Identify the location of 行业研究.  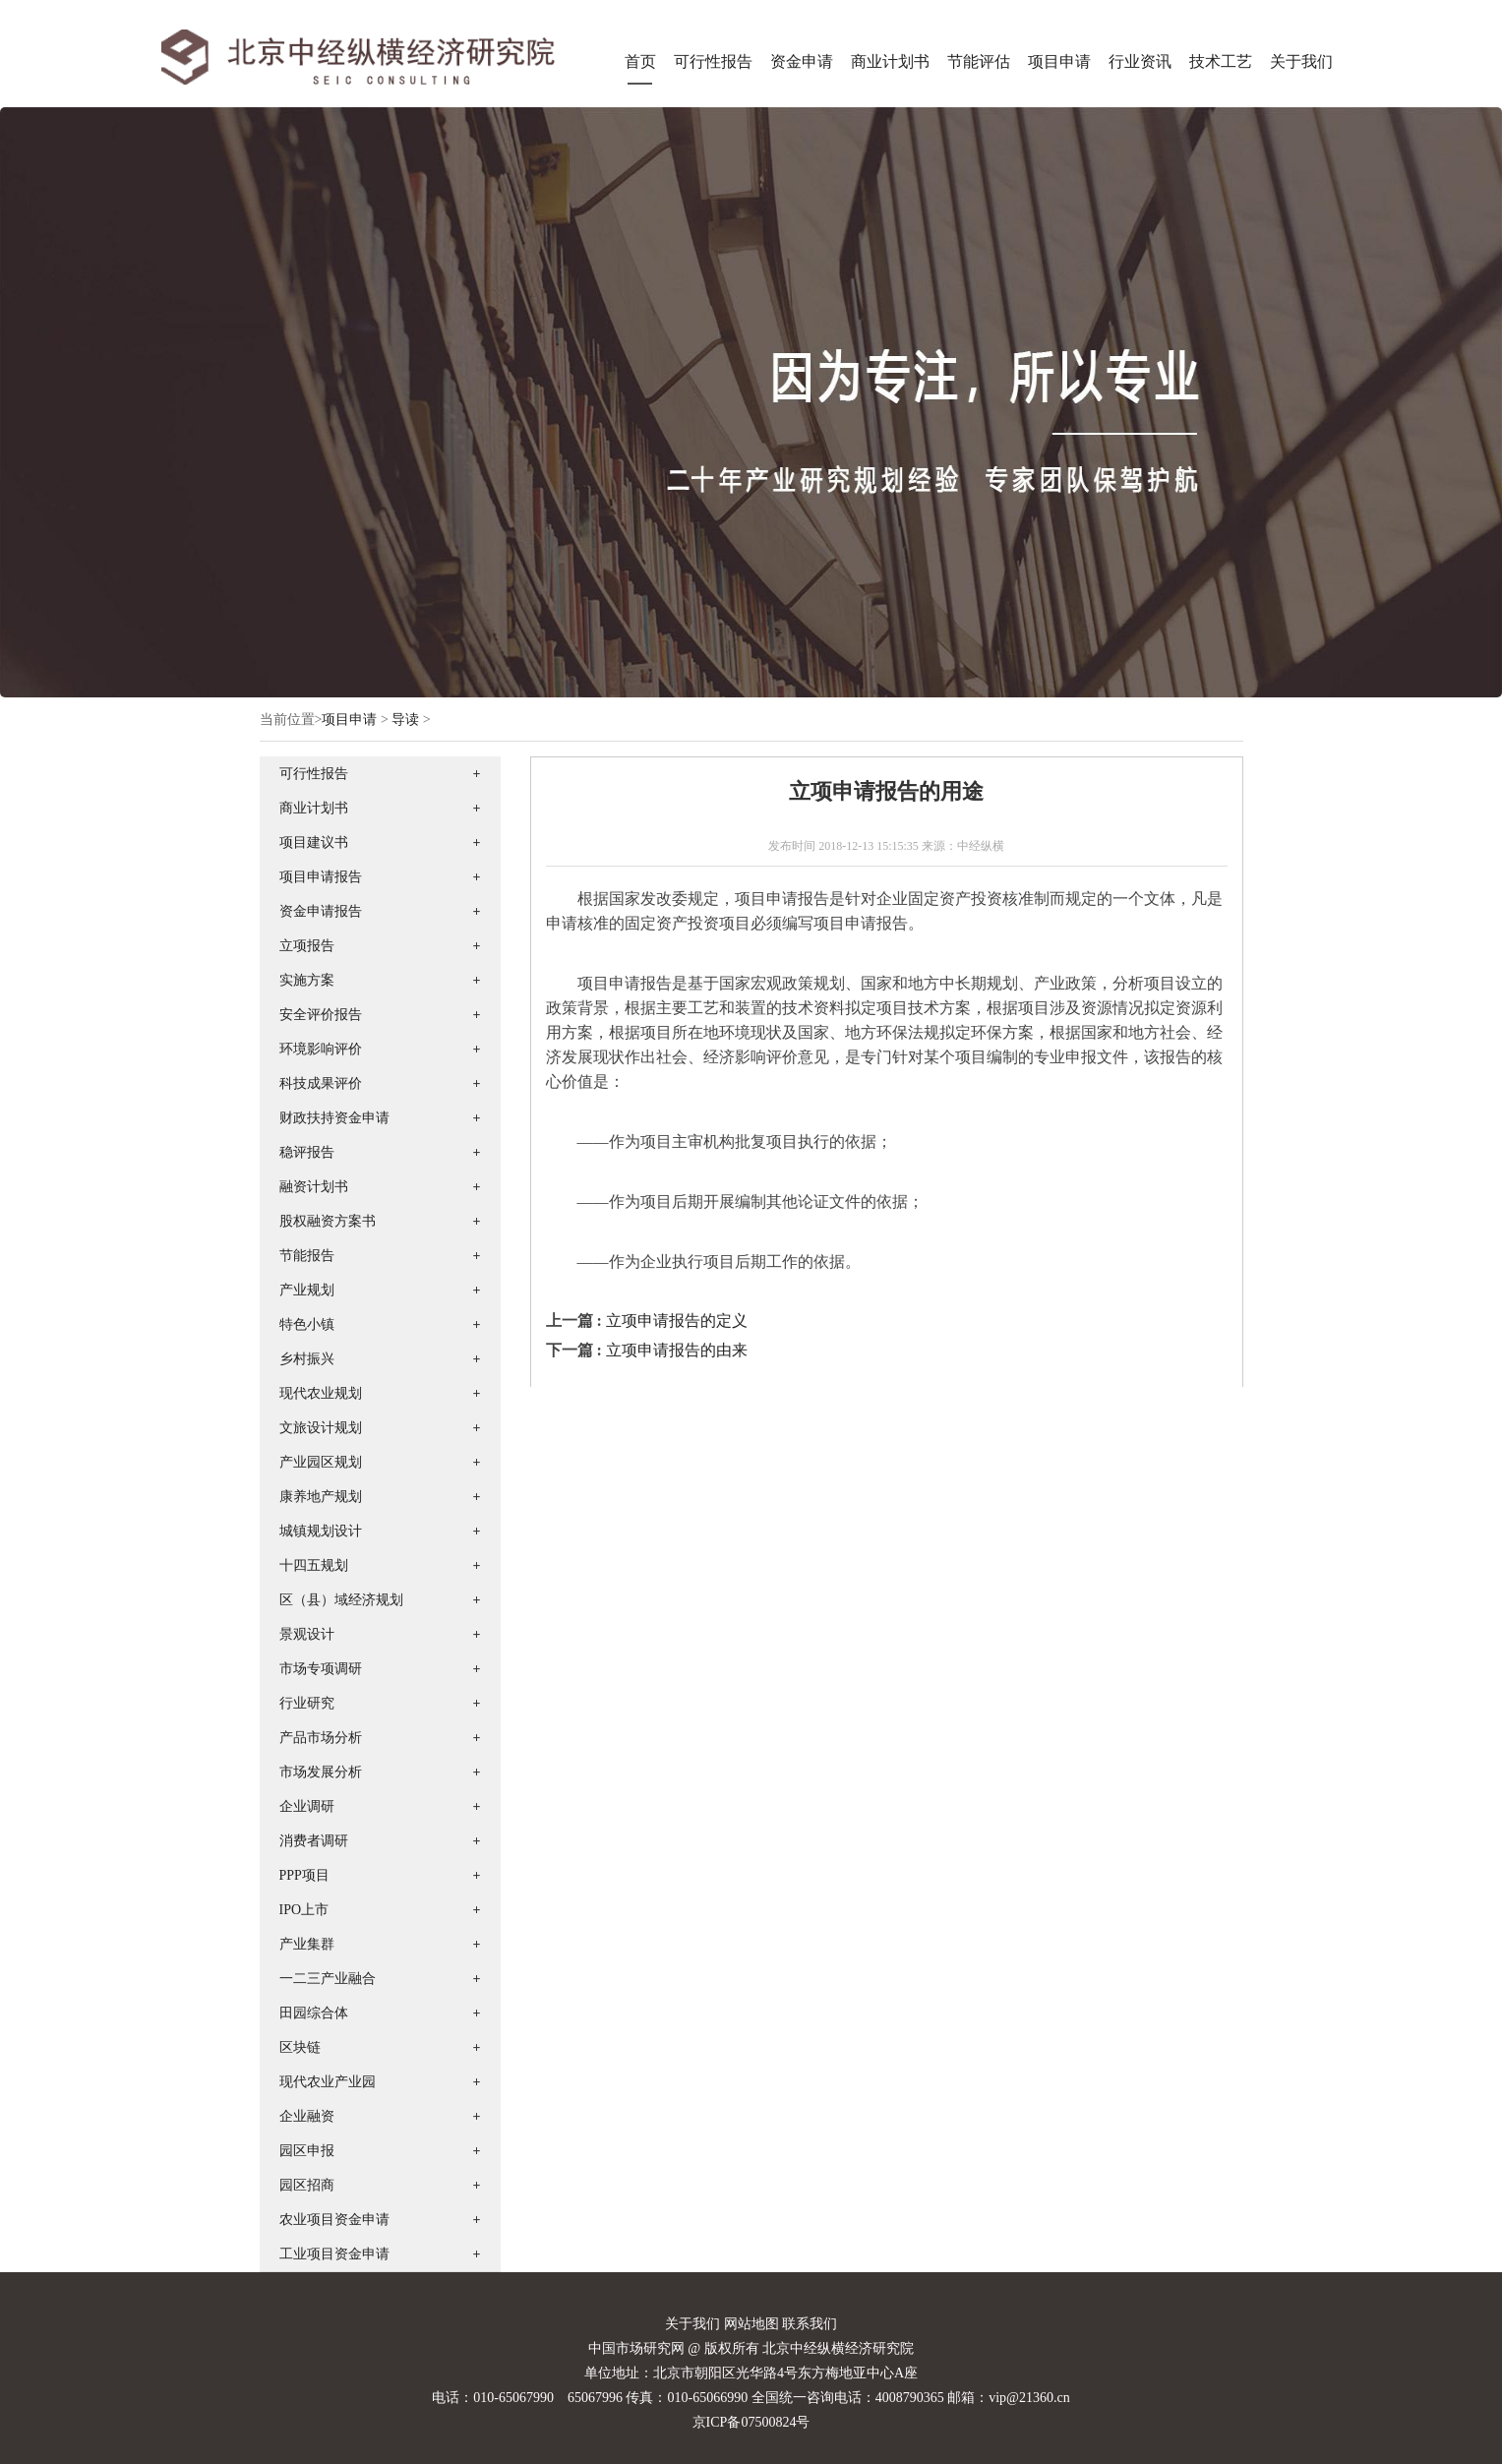
(306, 1703).